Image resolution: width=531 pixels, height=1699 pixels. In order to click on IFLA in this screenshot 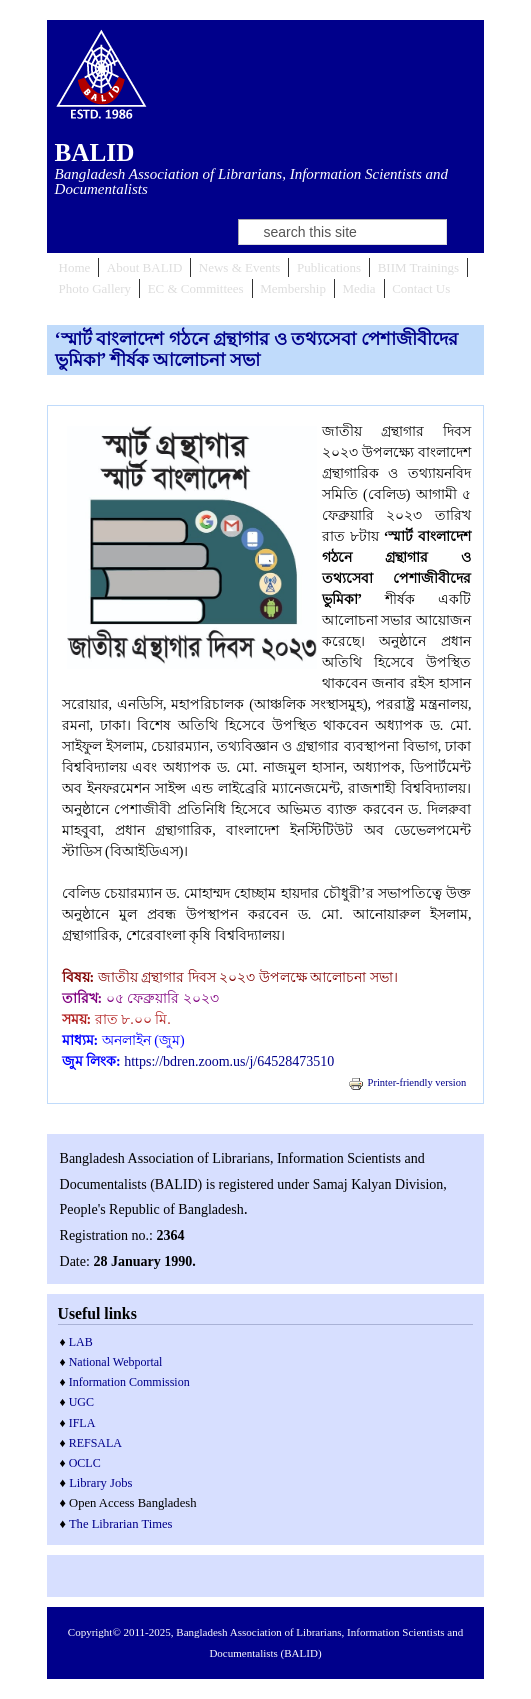, I will do `click(82, 1423)`.